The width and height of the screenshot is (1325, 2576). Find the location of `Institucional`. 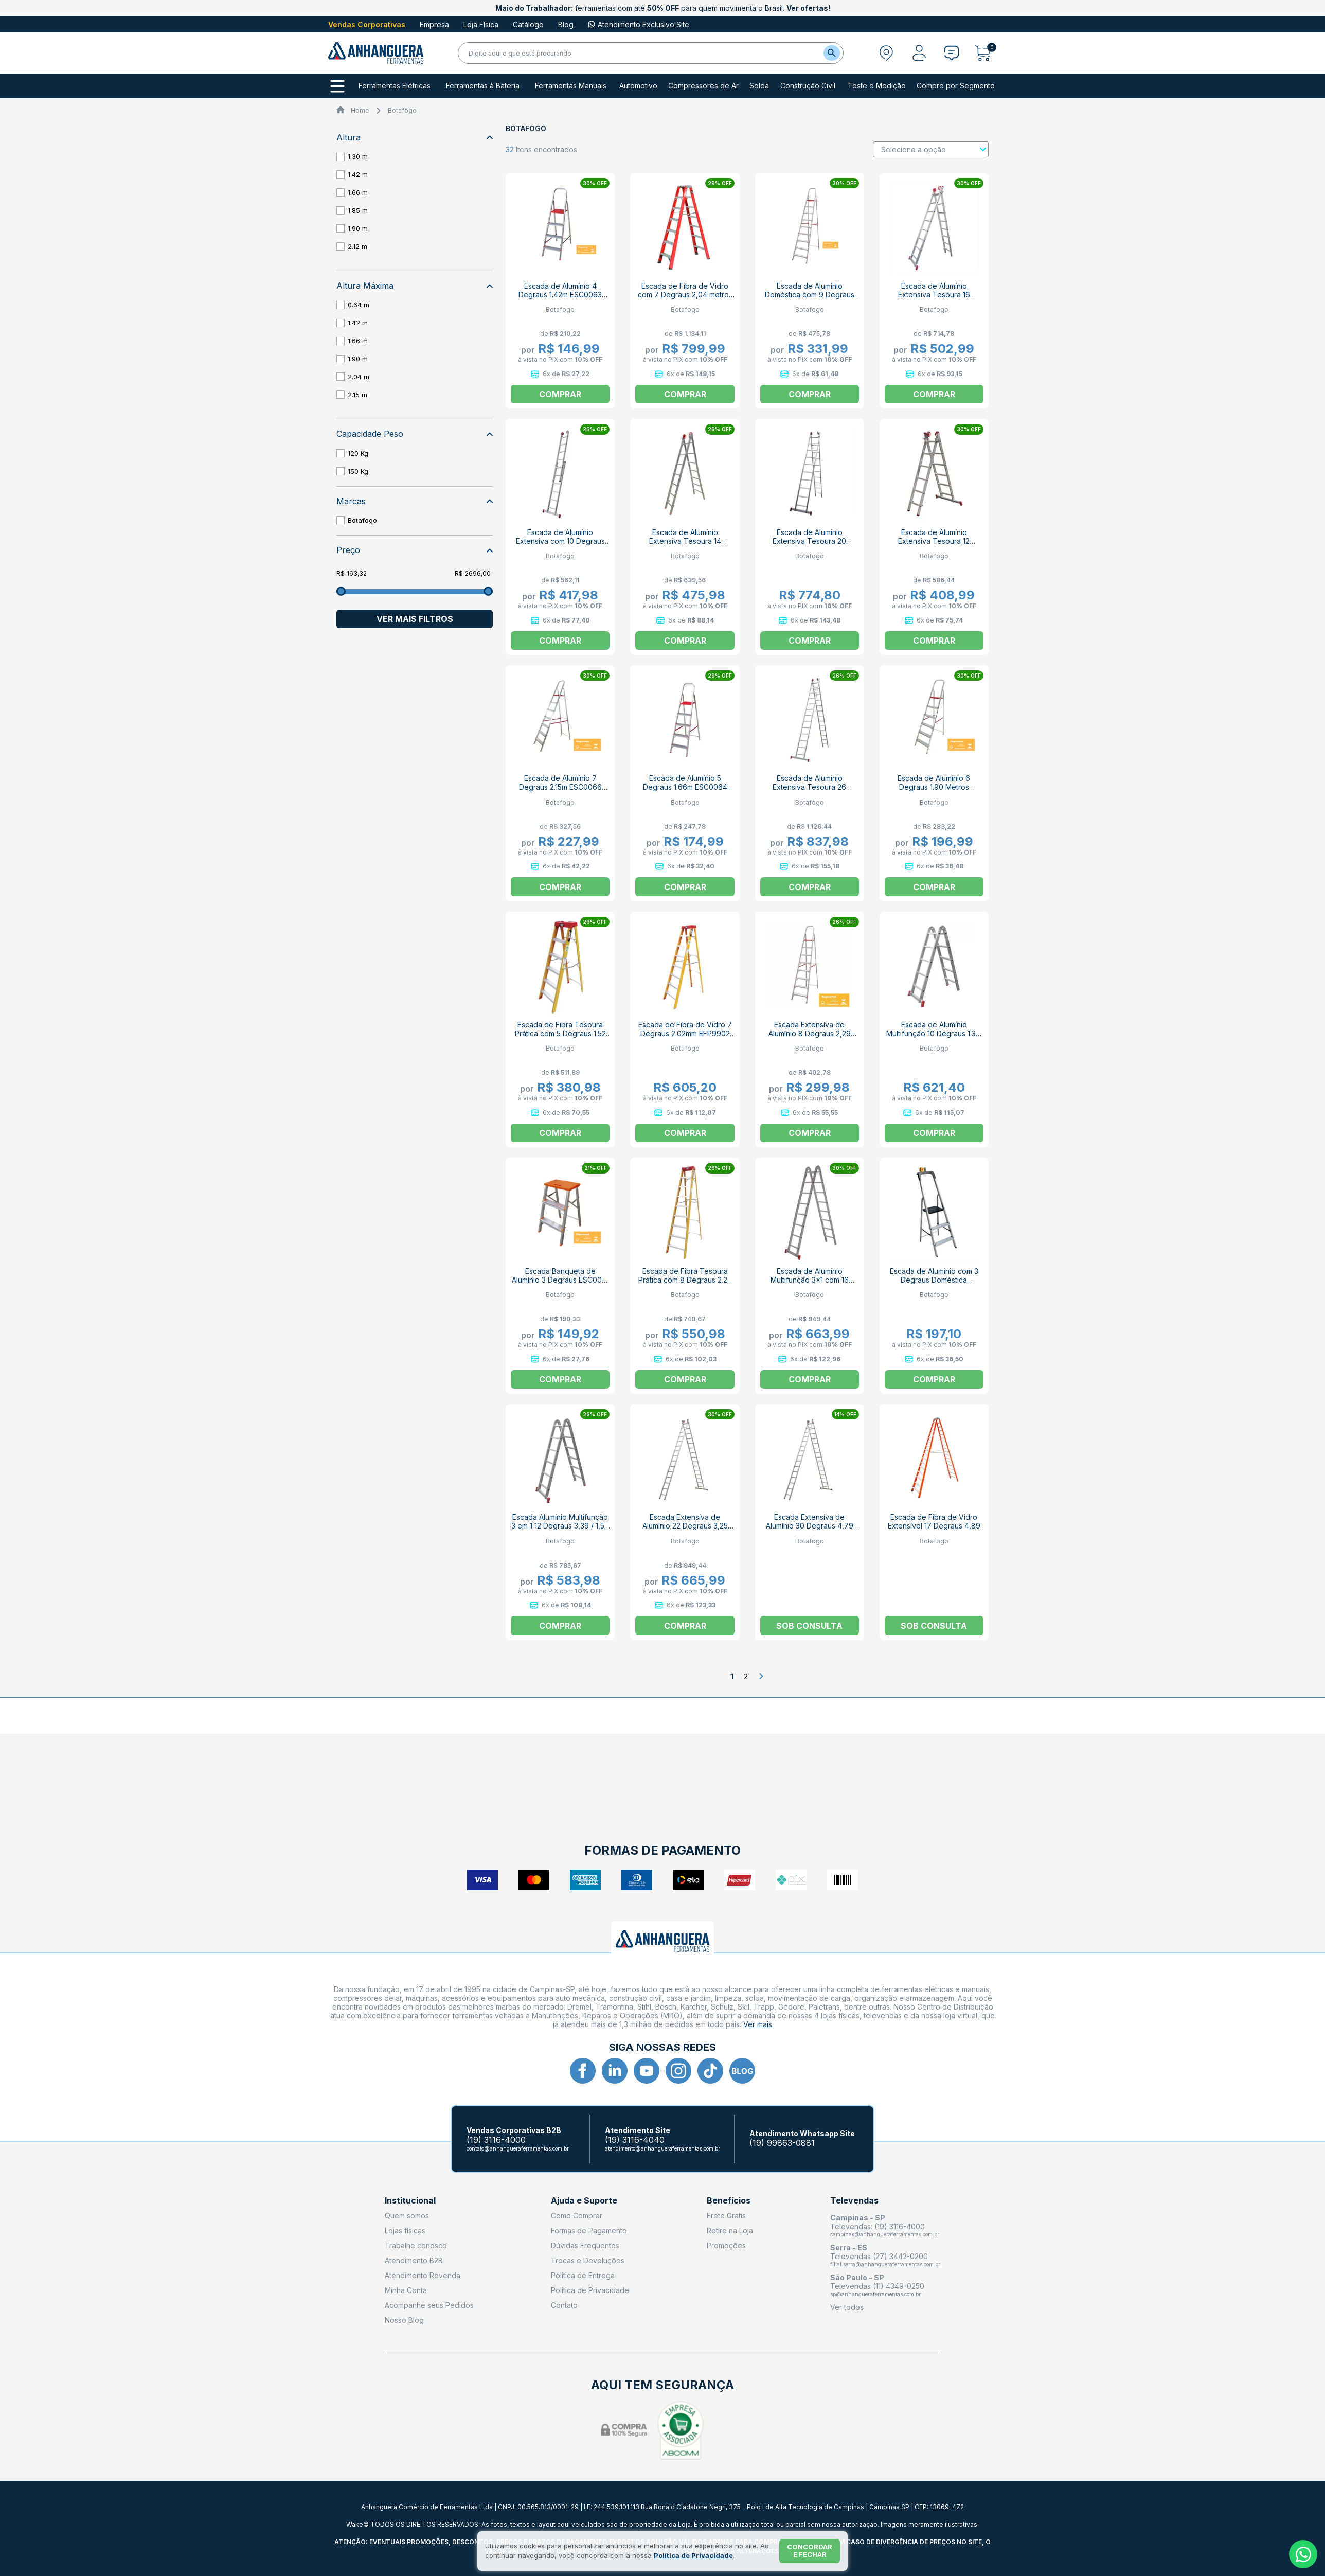

Institucional is located at coordinates (410, 2201).